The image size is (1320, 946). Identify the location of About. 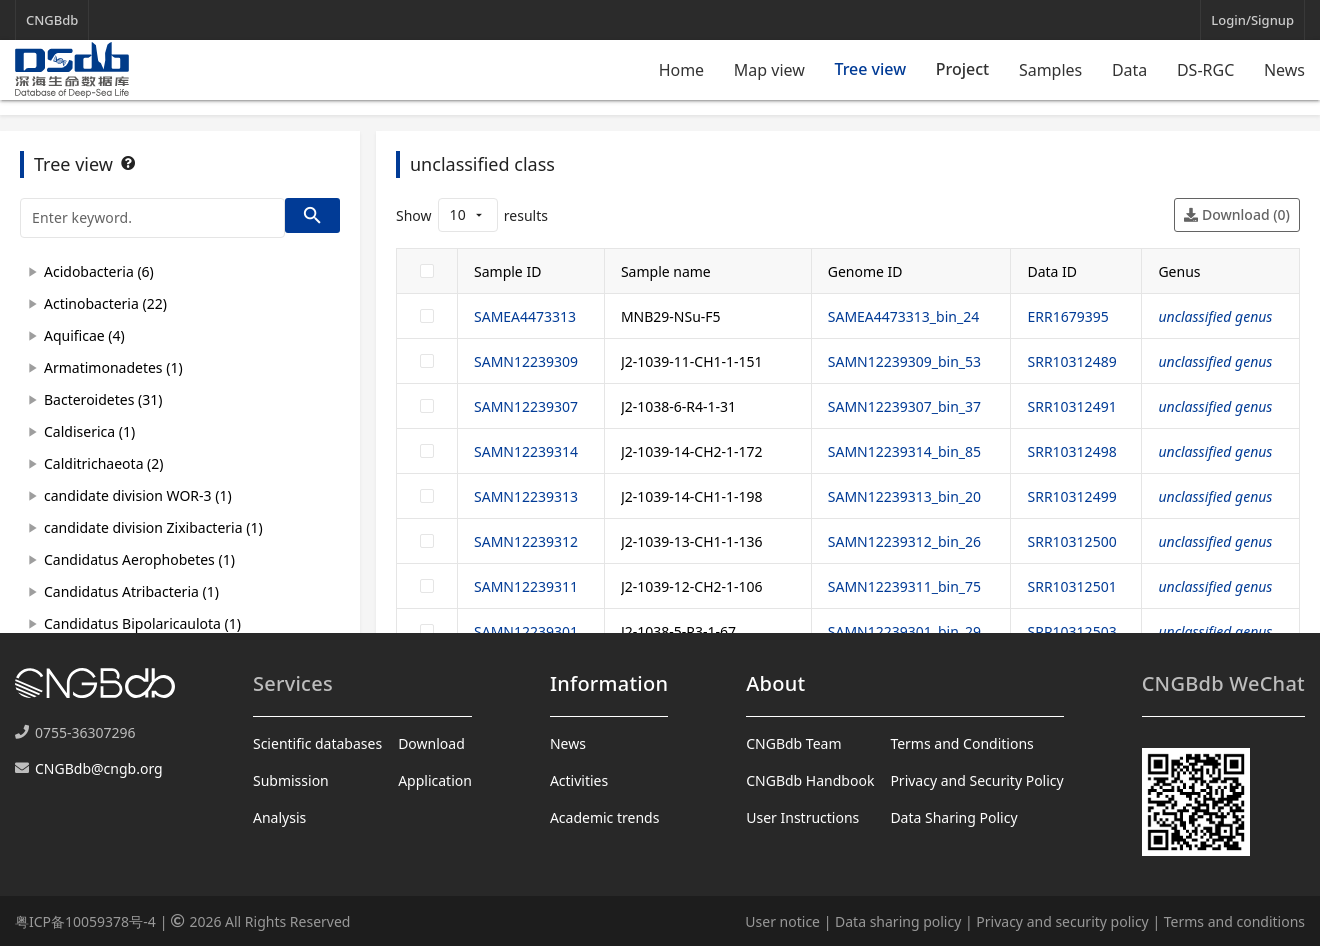
(775, 683).